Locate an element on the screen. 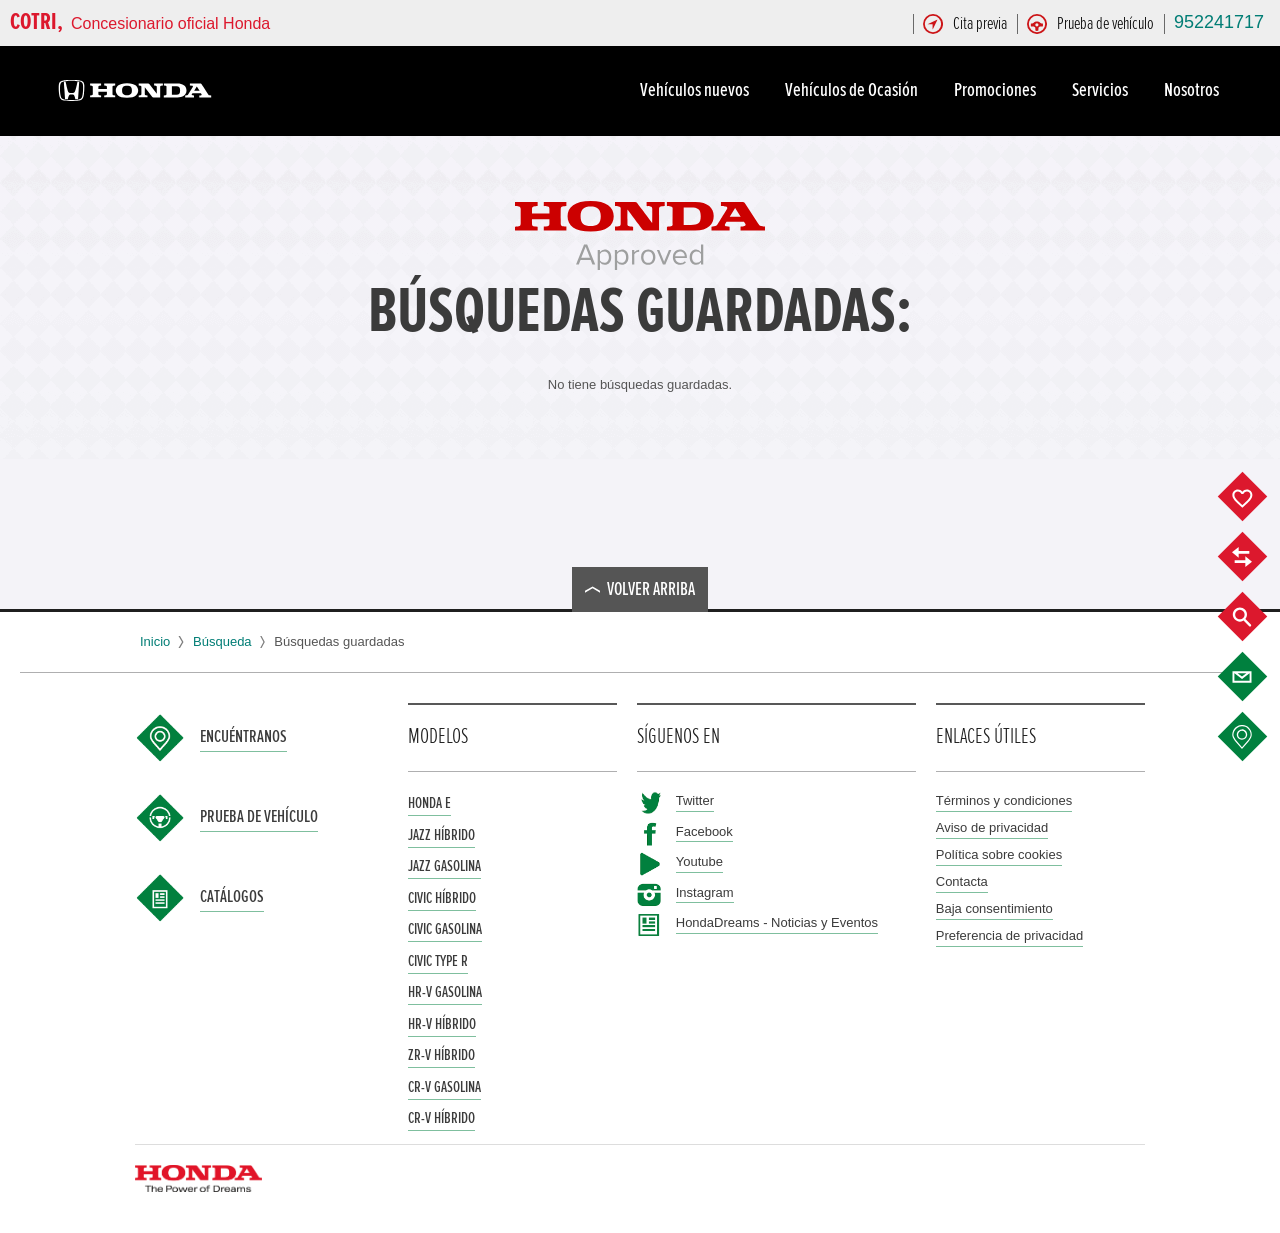 The image size is (1280, 1233). HR-V Gasolina is located at coordinates (445, 992).